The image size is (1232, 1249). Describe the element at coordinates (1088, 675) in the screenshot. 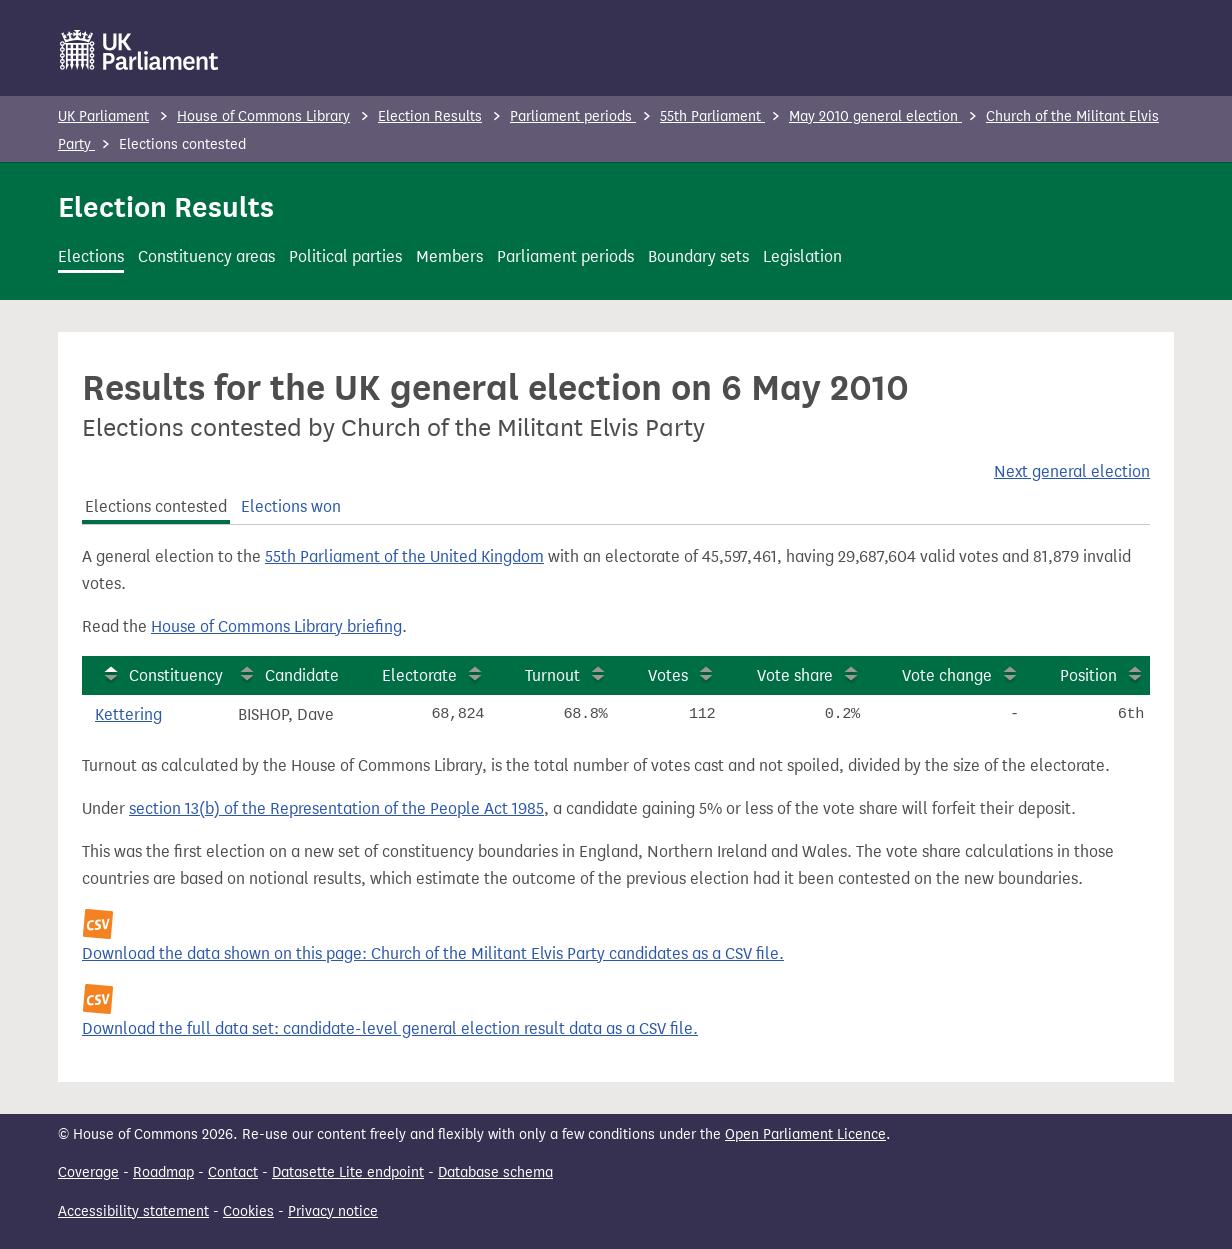

I see `Position` at that location.